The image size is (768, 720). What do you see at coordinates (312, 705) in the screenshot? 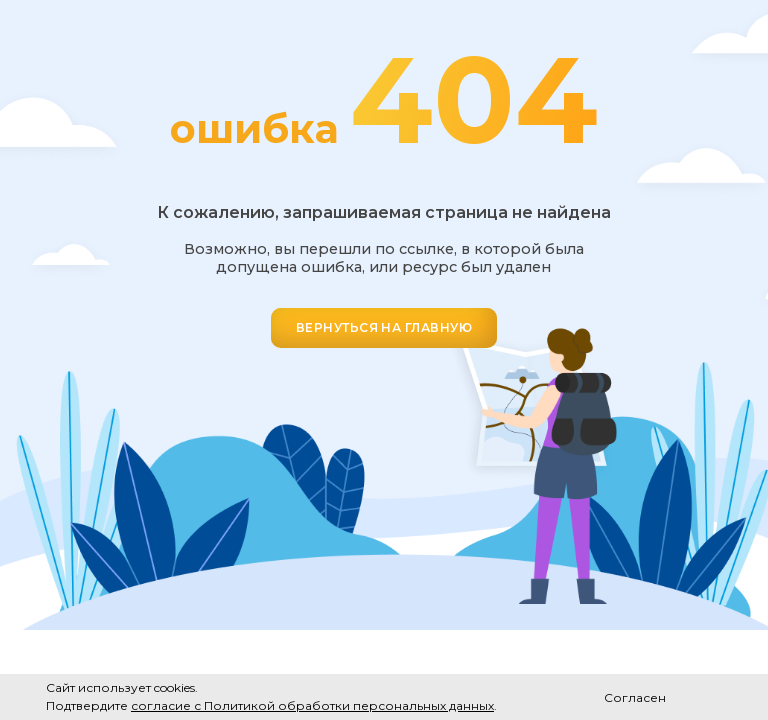
I see `согласие с Политикой обработки персональных данных` at bounding box center [312, 705].